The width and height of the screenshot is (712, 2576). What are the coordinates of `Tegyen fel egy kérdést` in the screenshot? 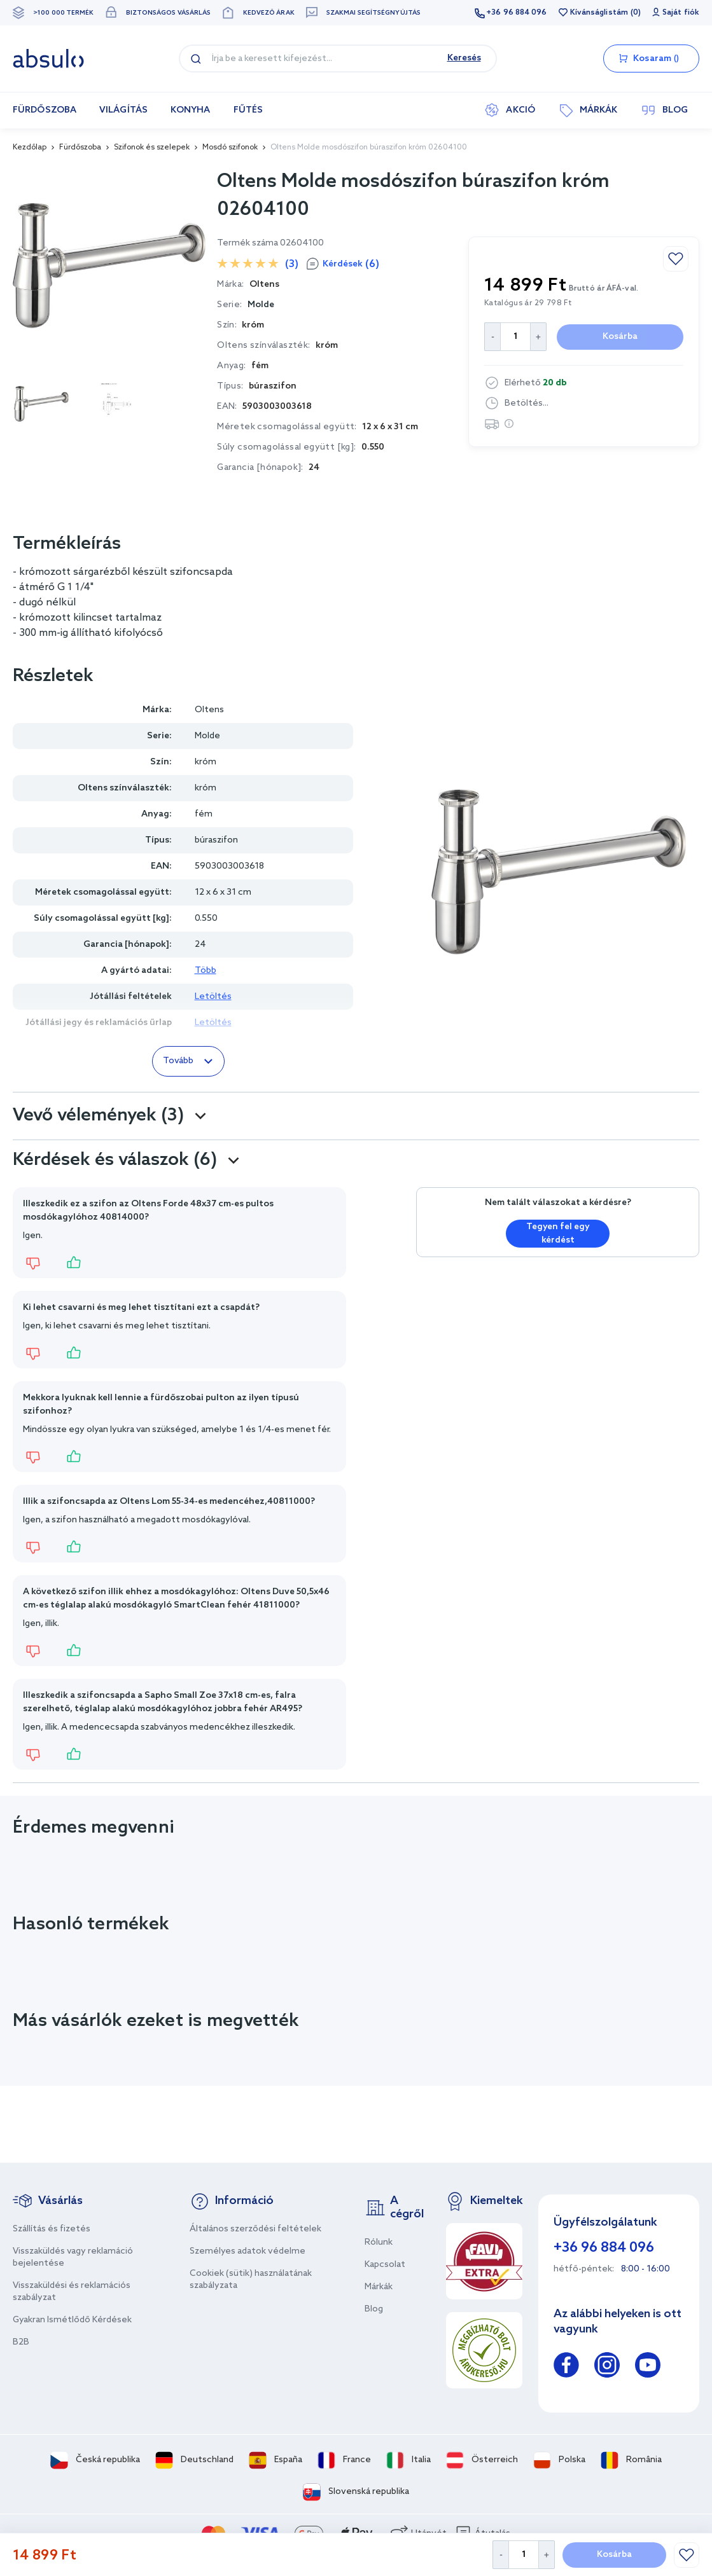 It's located at (558, 1234).